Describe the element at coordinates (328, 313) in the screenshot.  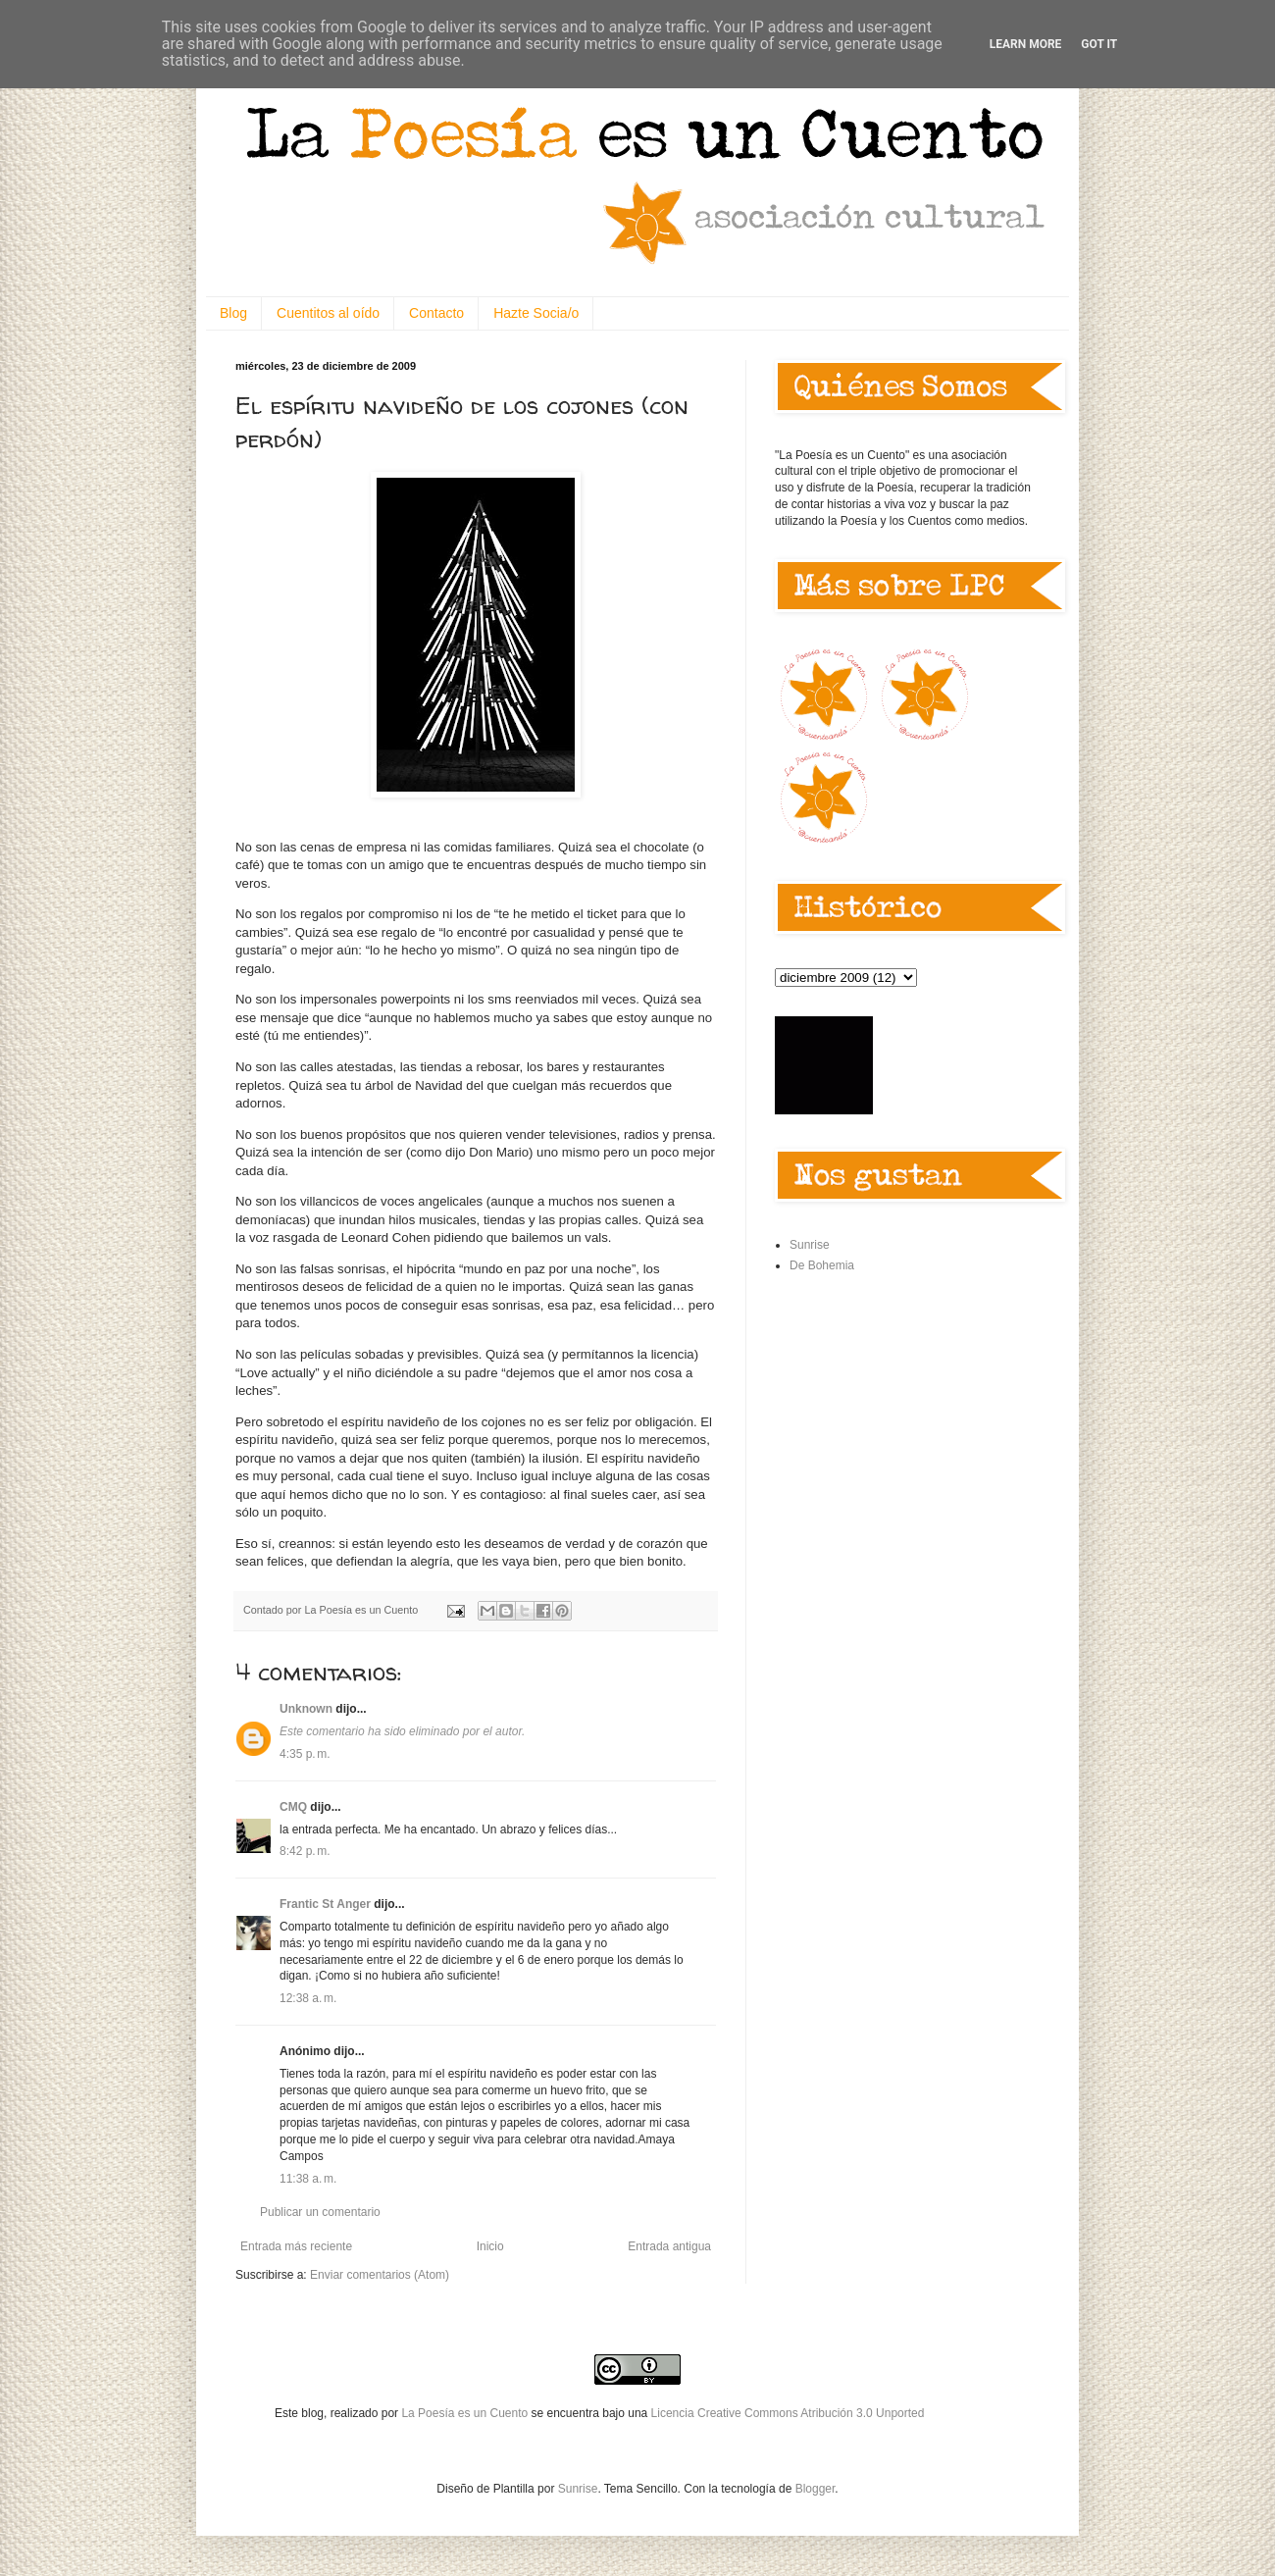
I see `Cuentitos al oído` at that location.